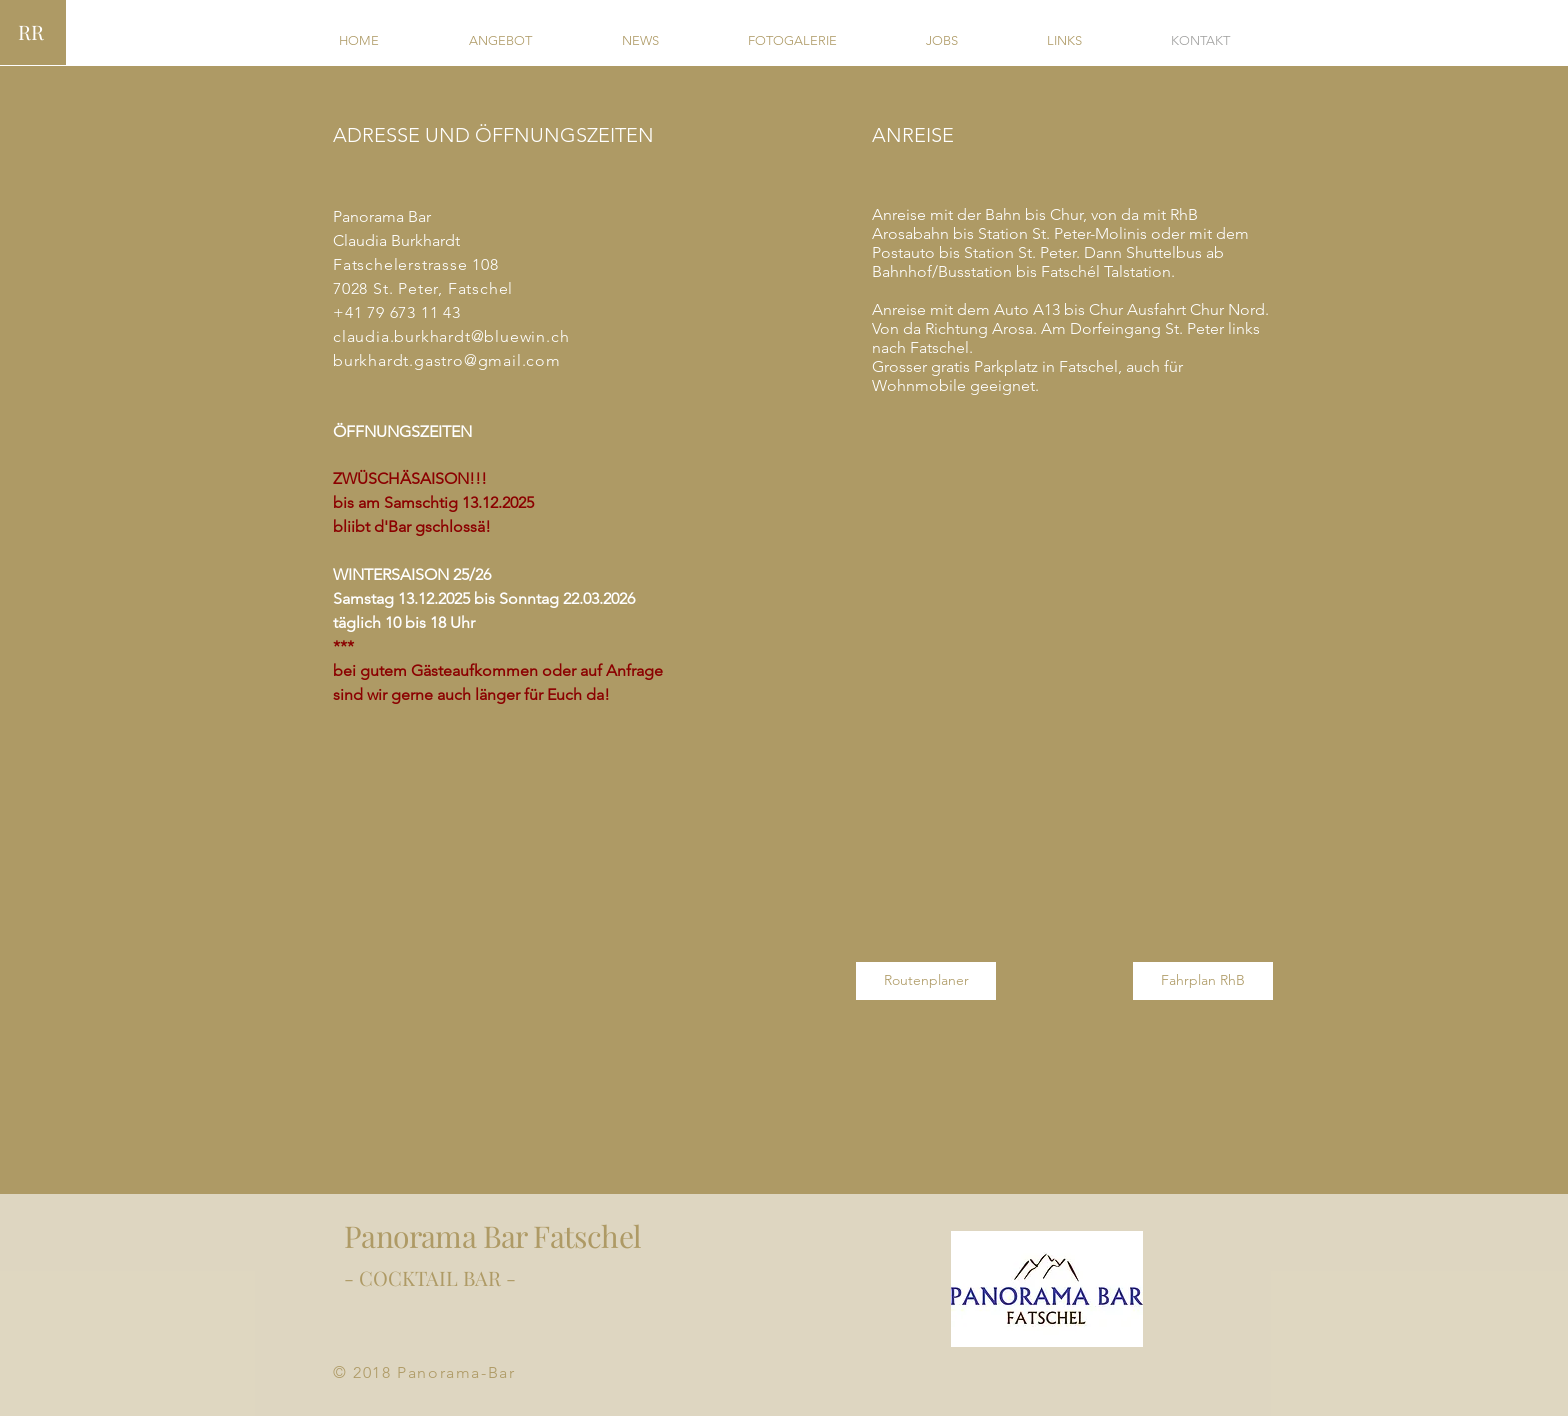 This screenshot has width=1568, height=1416. What do you see at coordinates (926, 981) in the screenshot?
I see `[Routenplaner]` at bounding box center [926, 981].